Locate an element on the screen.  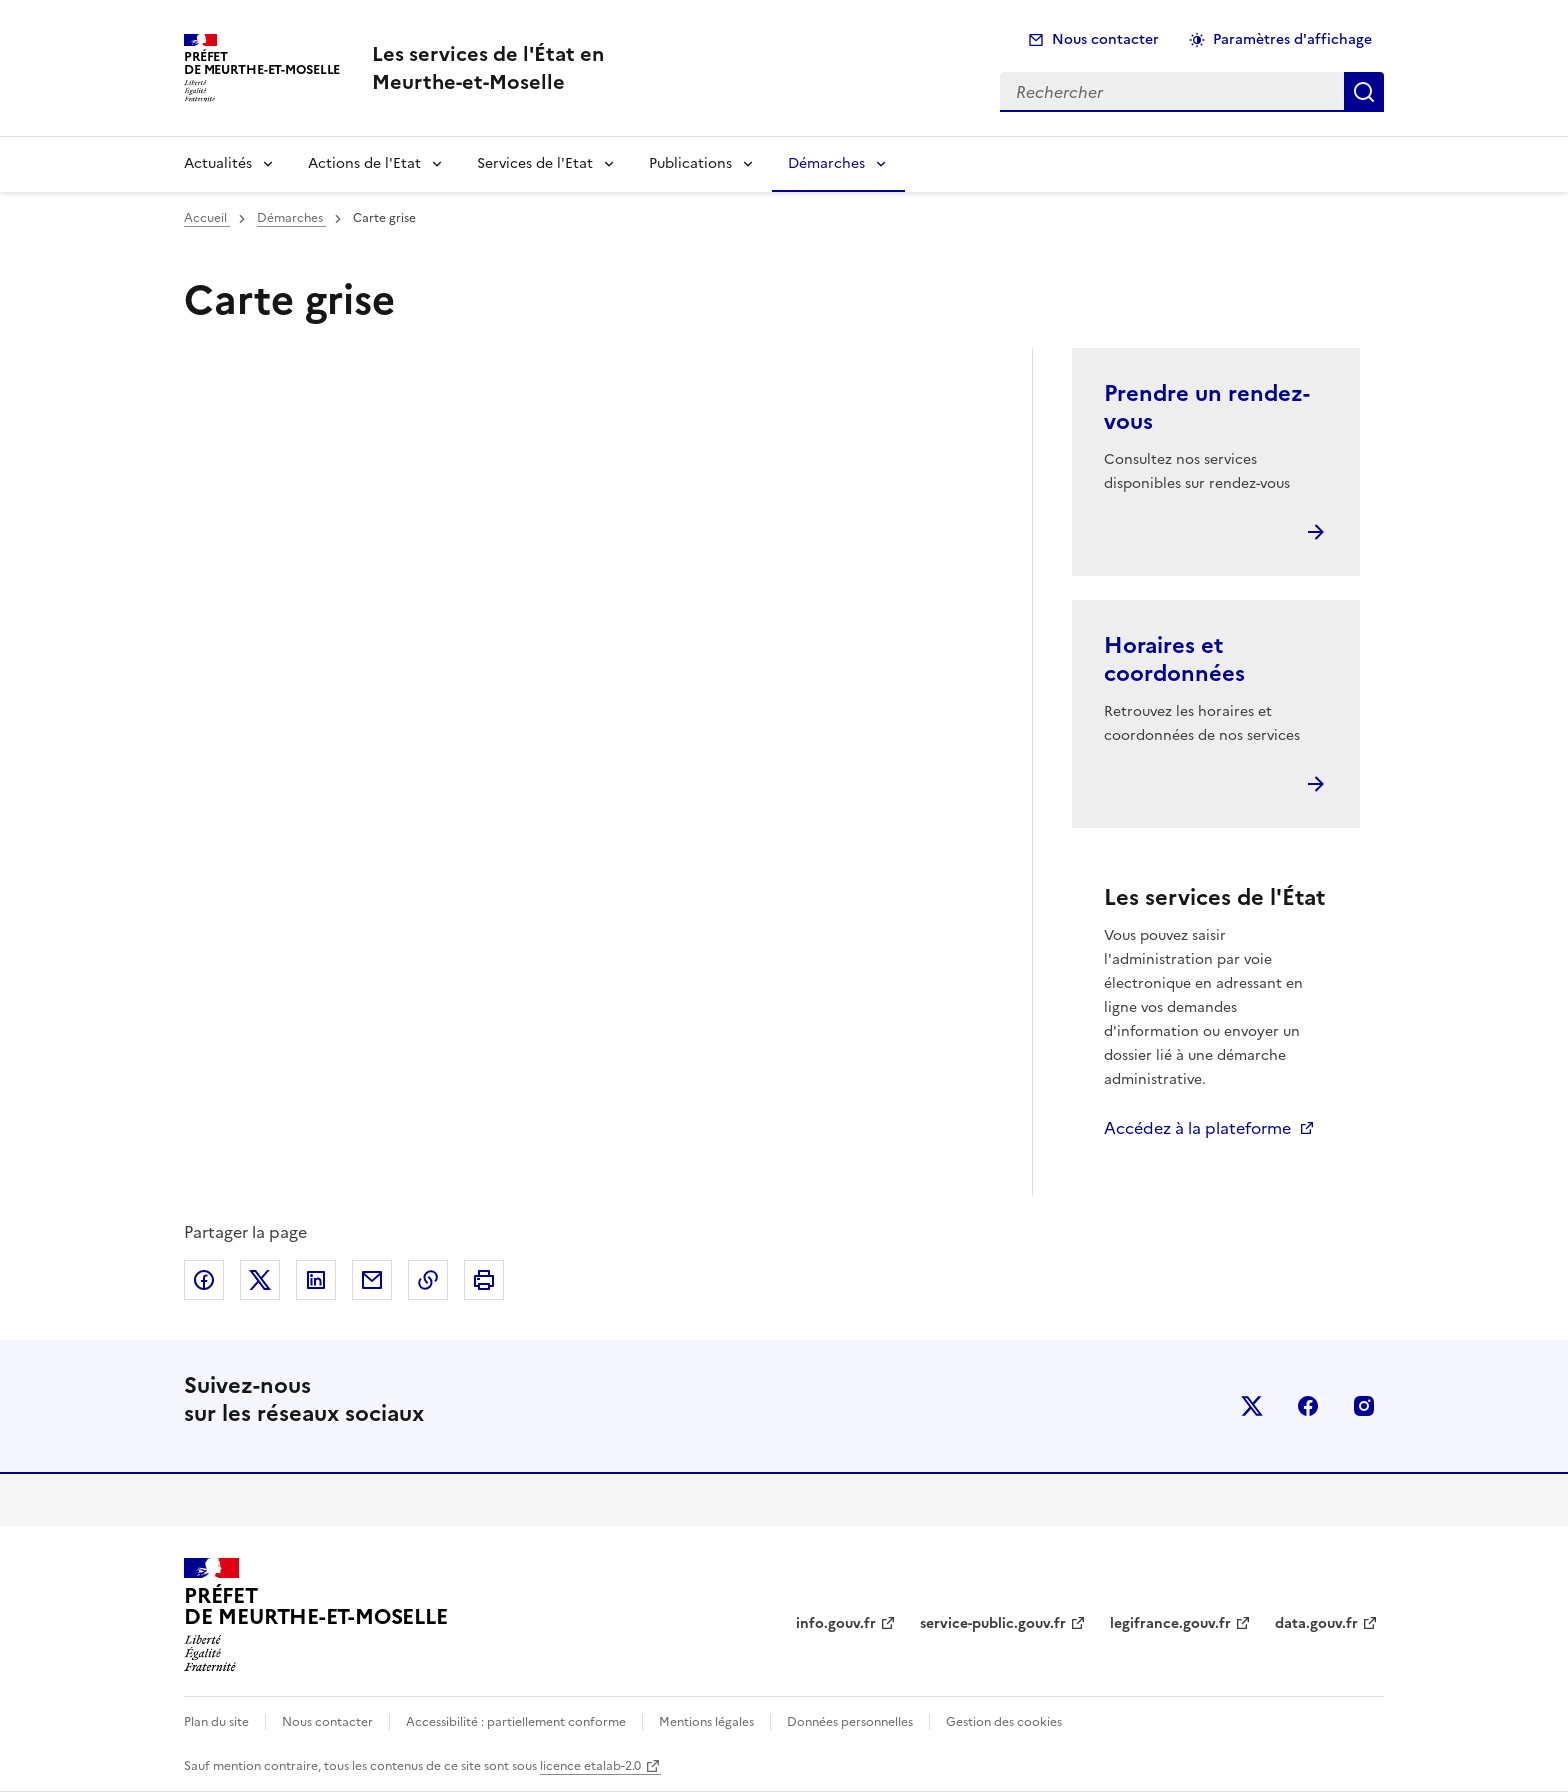
Plan du site is located at coordinates (216, 1722).